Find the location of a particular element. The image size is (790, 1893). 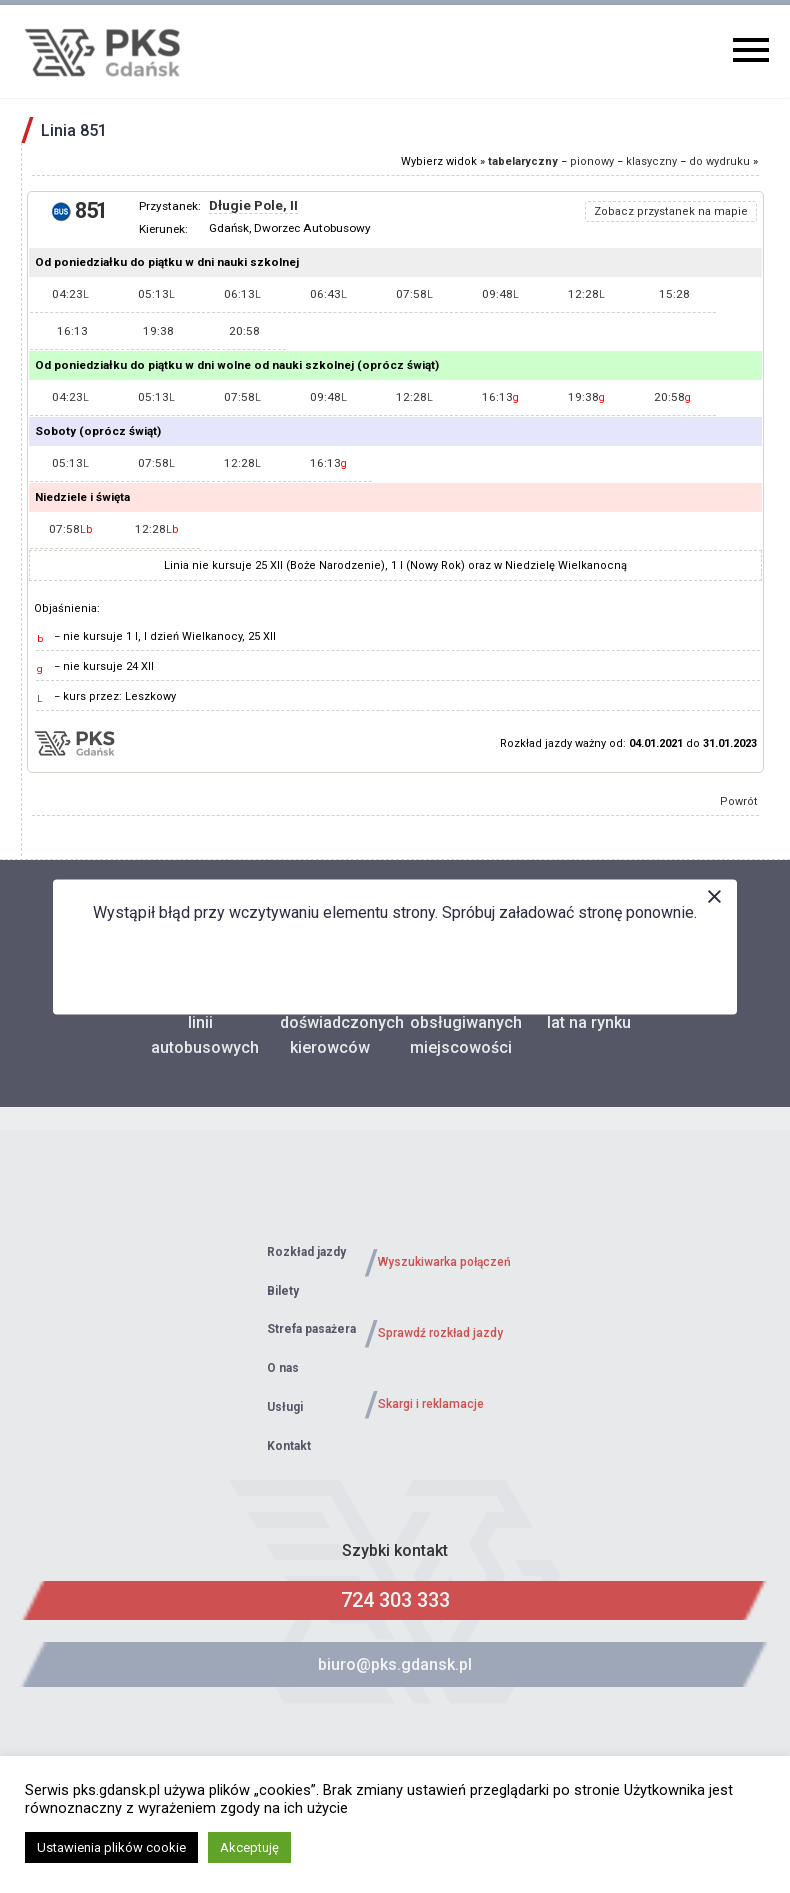

do wydruku is located at coordinates (719, 161).